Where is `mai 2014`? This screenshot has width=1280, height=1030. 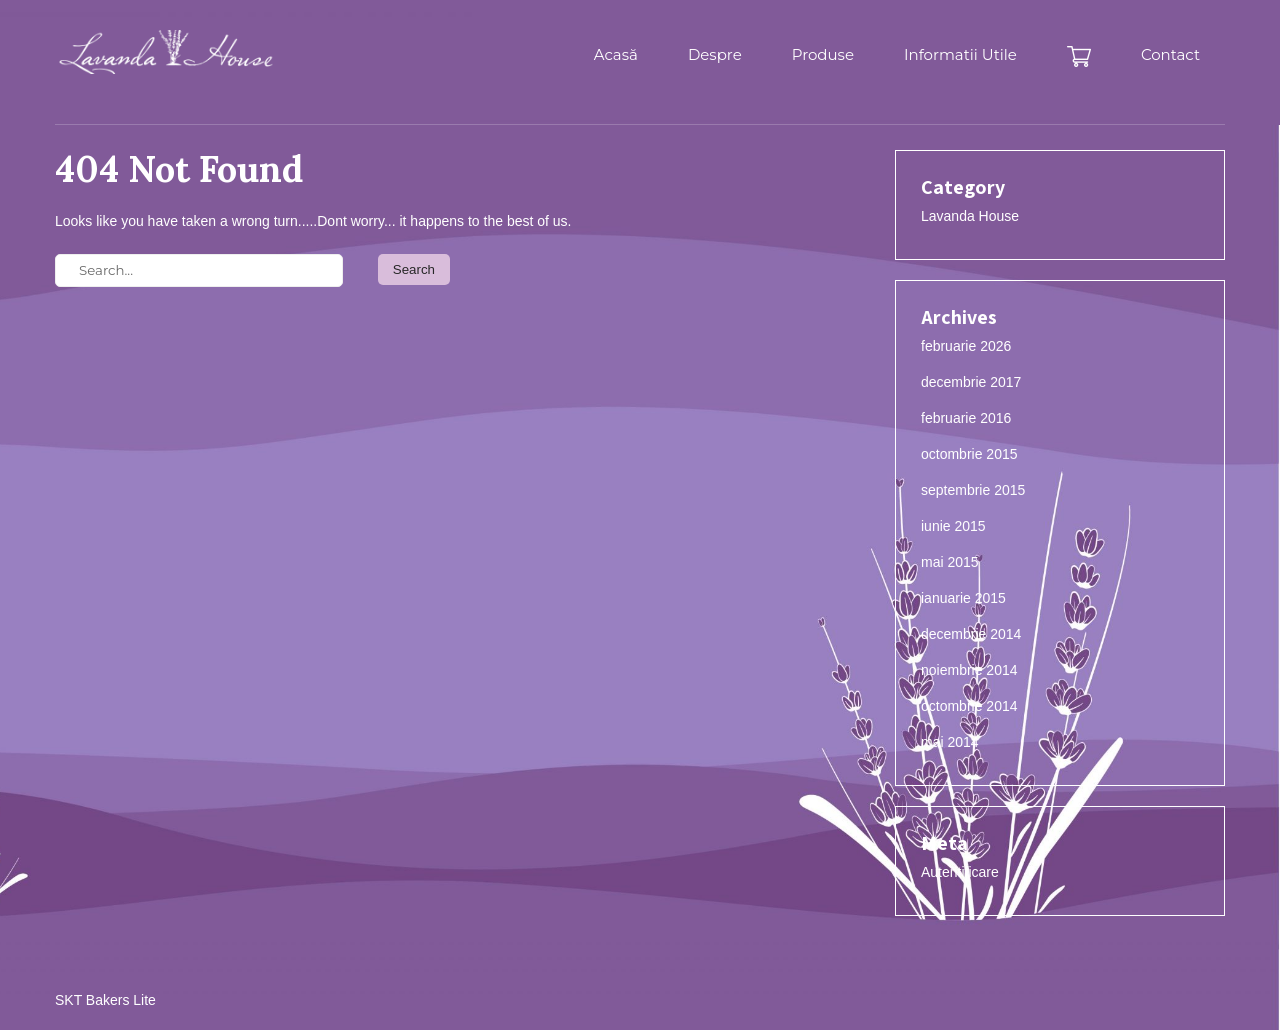
mai 2014 is located at coordinates (950, 742).